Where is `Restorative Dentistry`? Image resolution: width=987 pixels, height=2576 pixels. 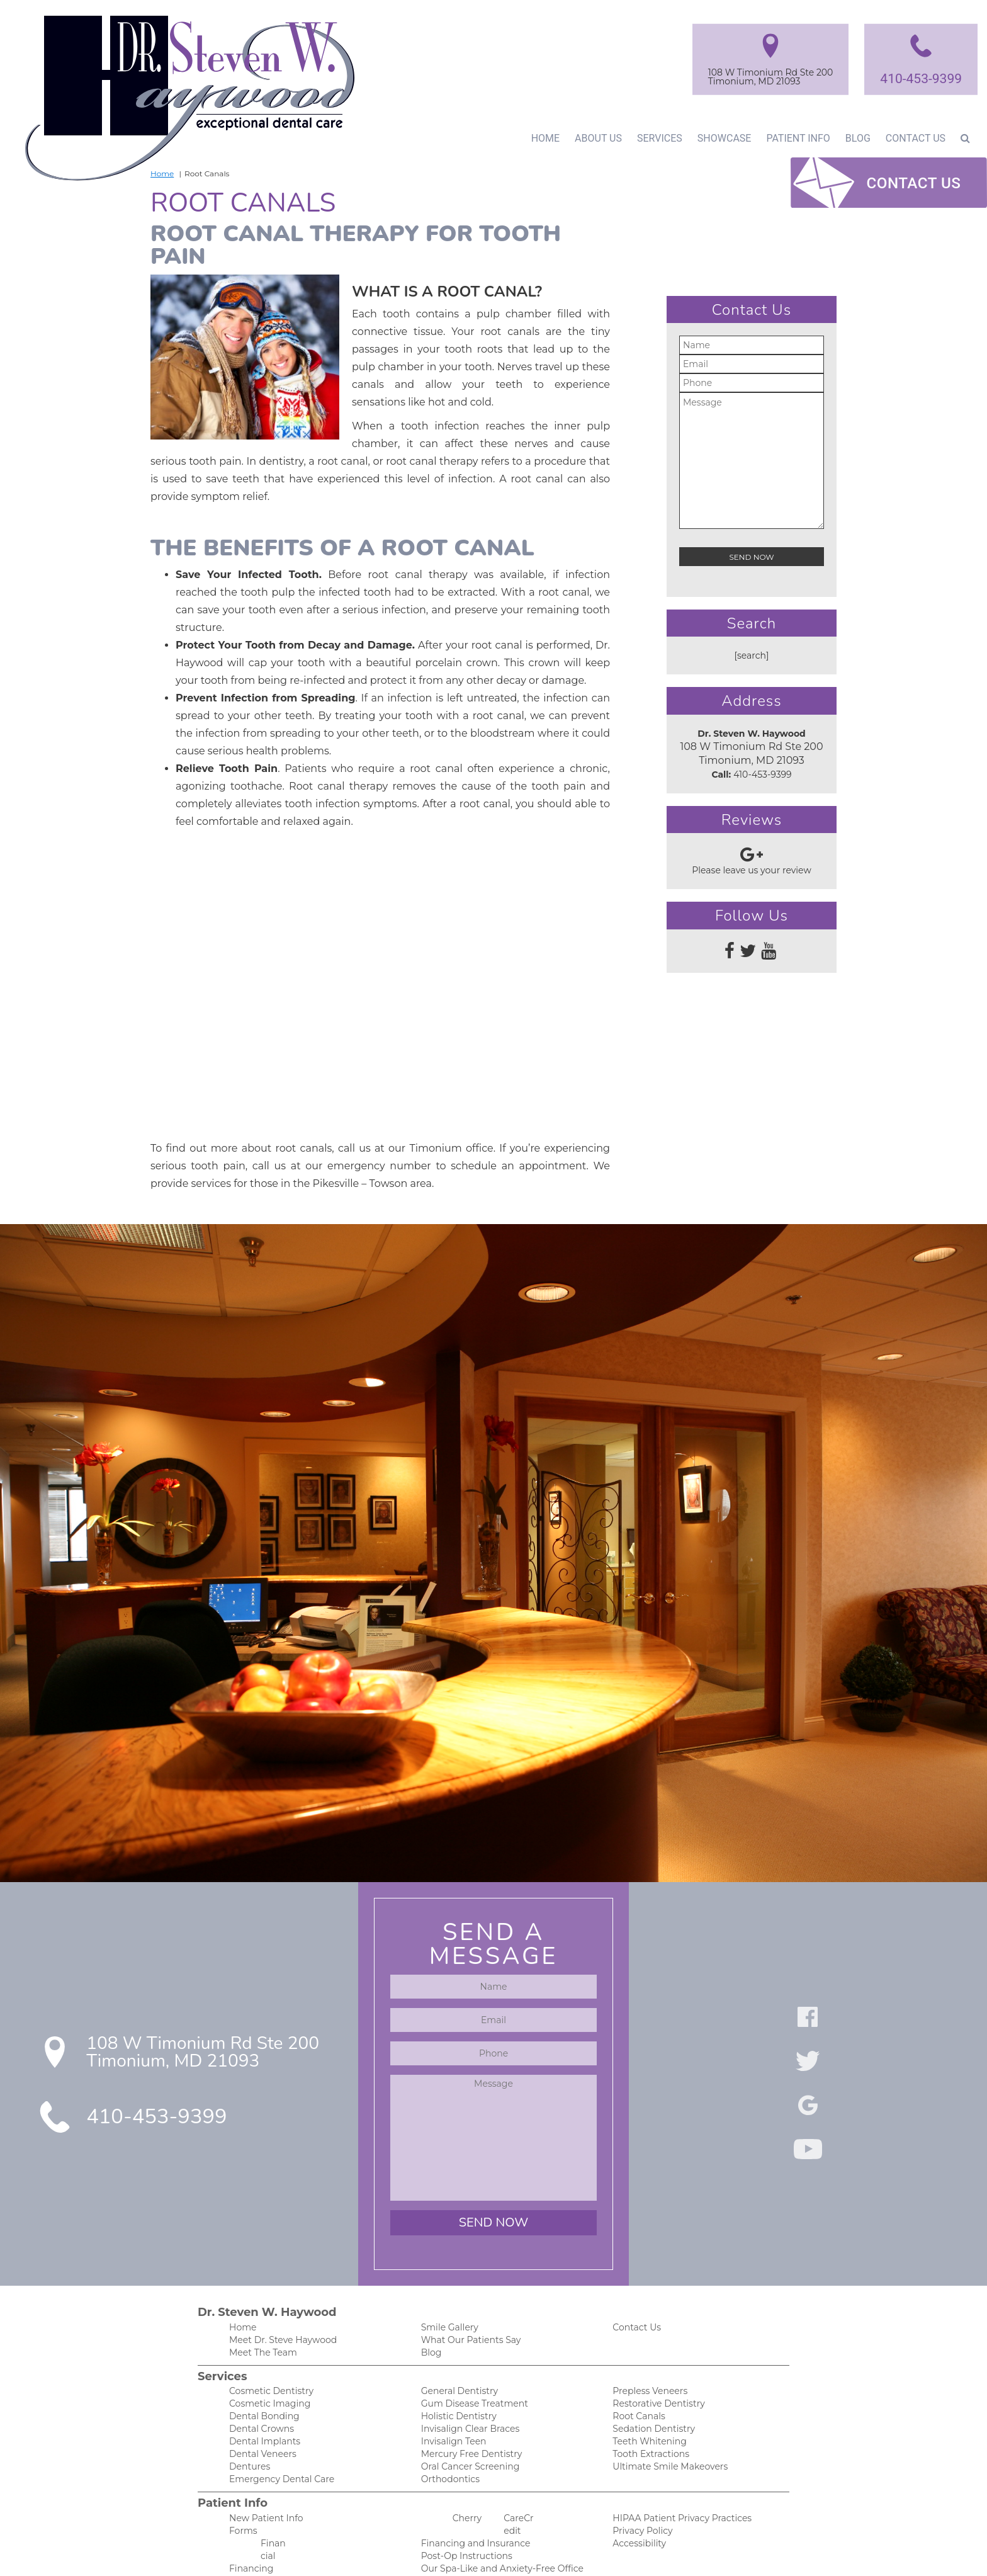
Restorative Dentistry is located at coordinates (655, 2353).